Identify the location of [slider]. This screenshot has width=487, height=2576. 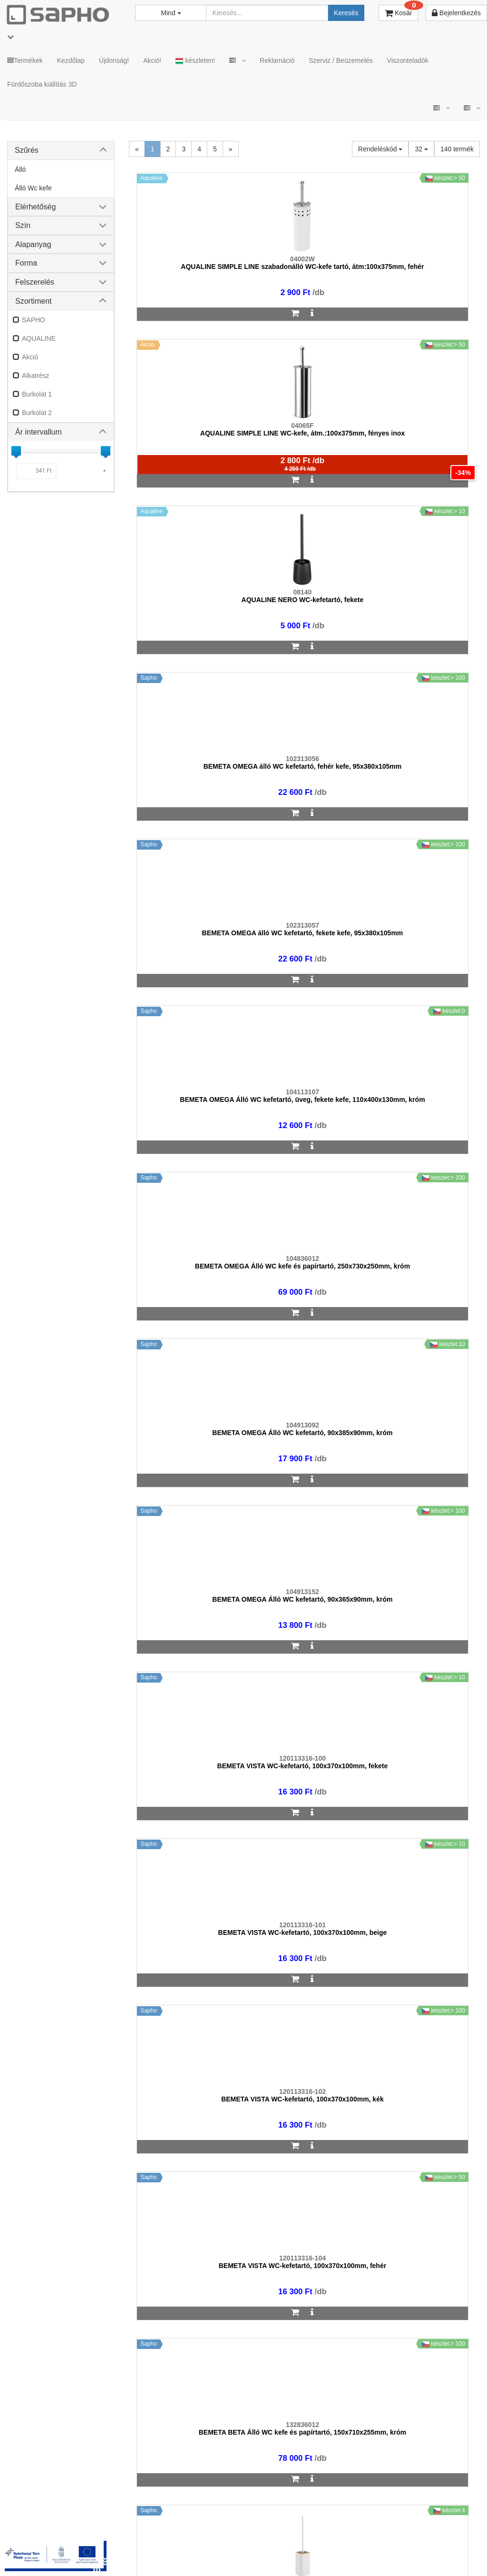
(16, 451).